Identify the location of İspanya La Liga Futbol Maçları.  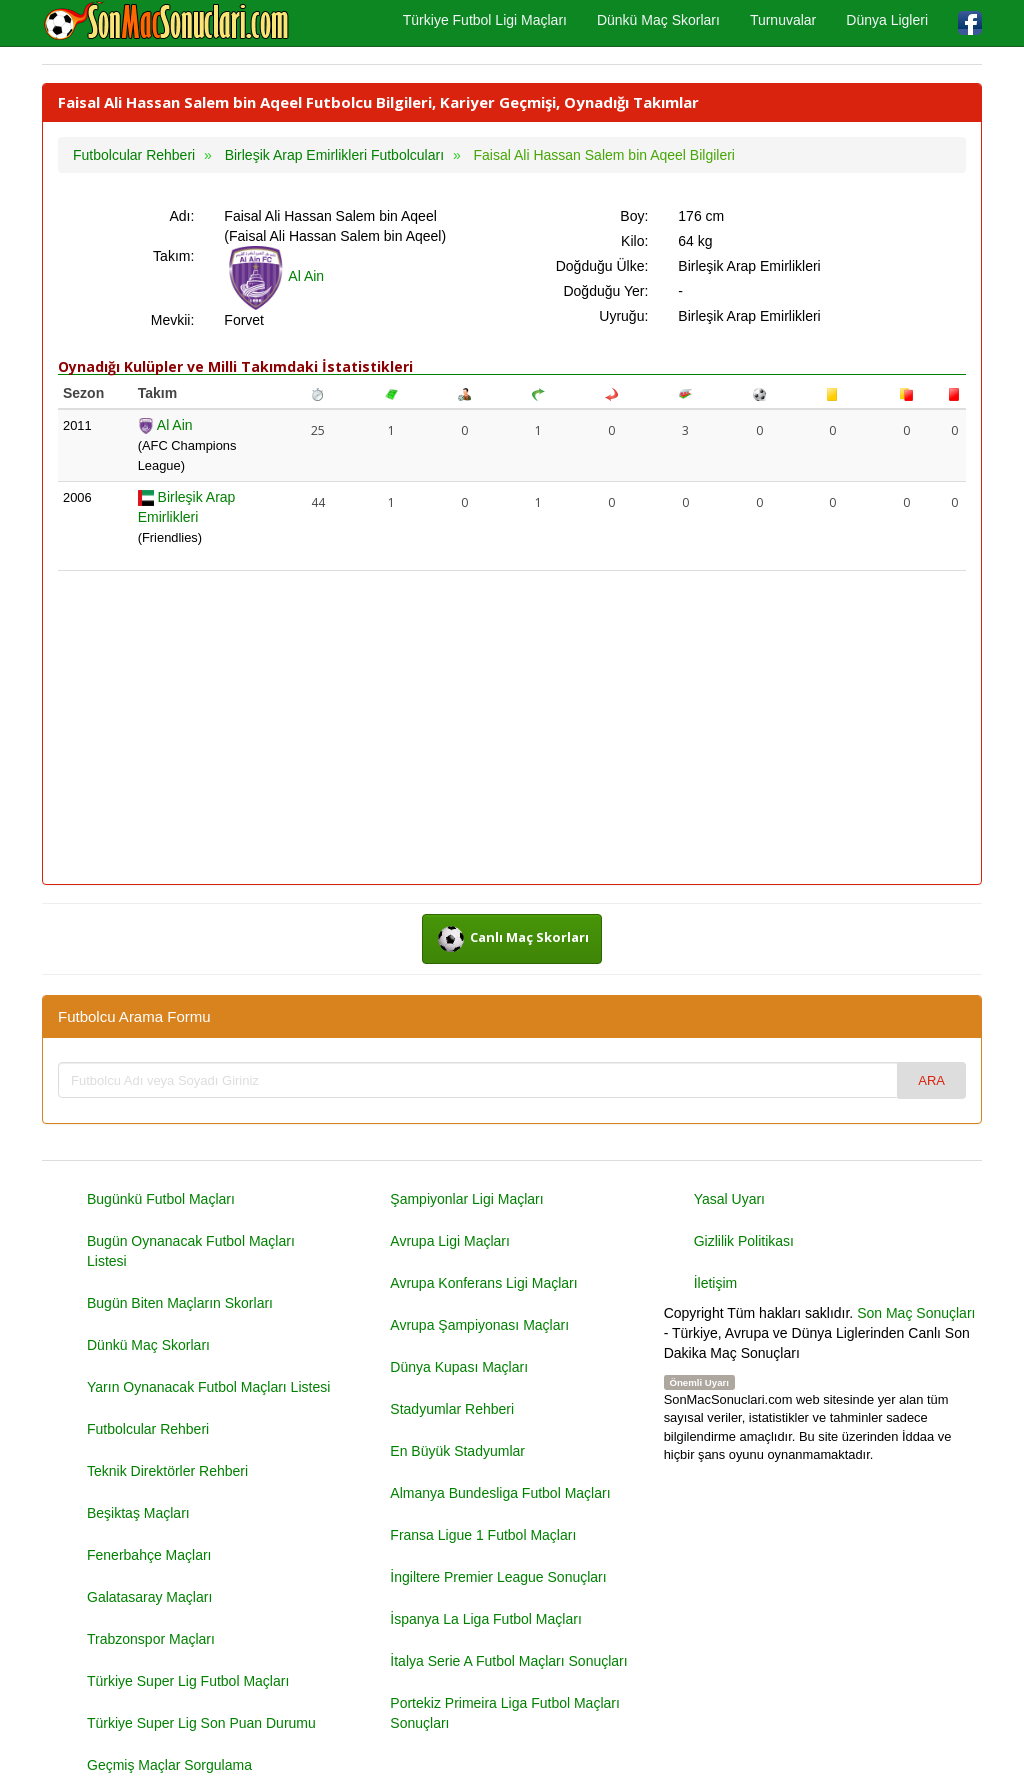
(485, 1619).